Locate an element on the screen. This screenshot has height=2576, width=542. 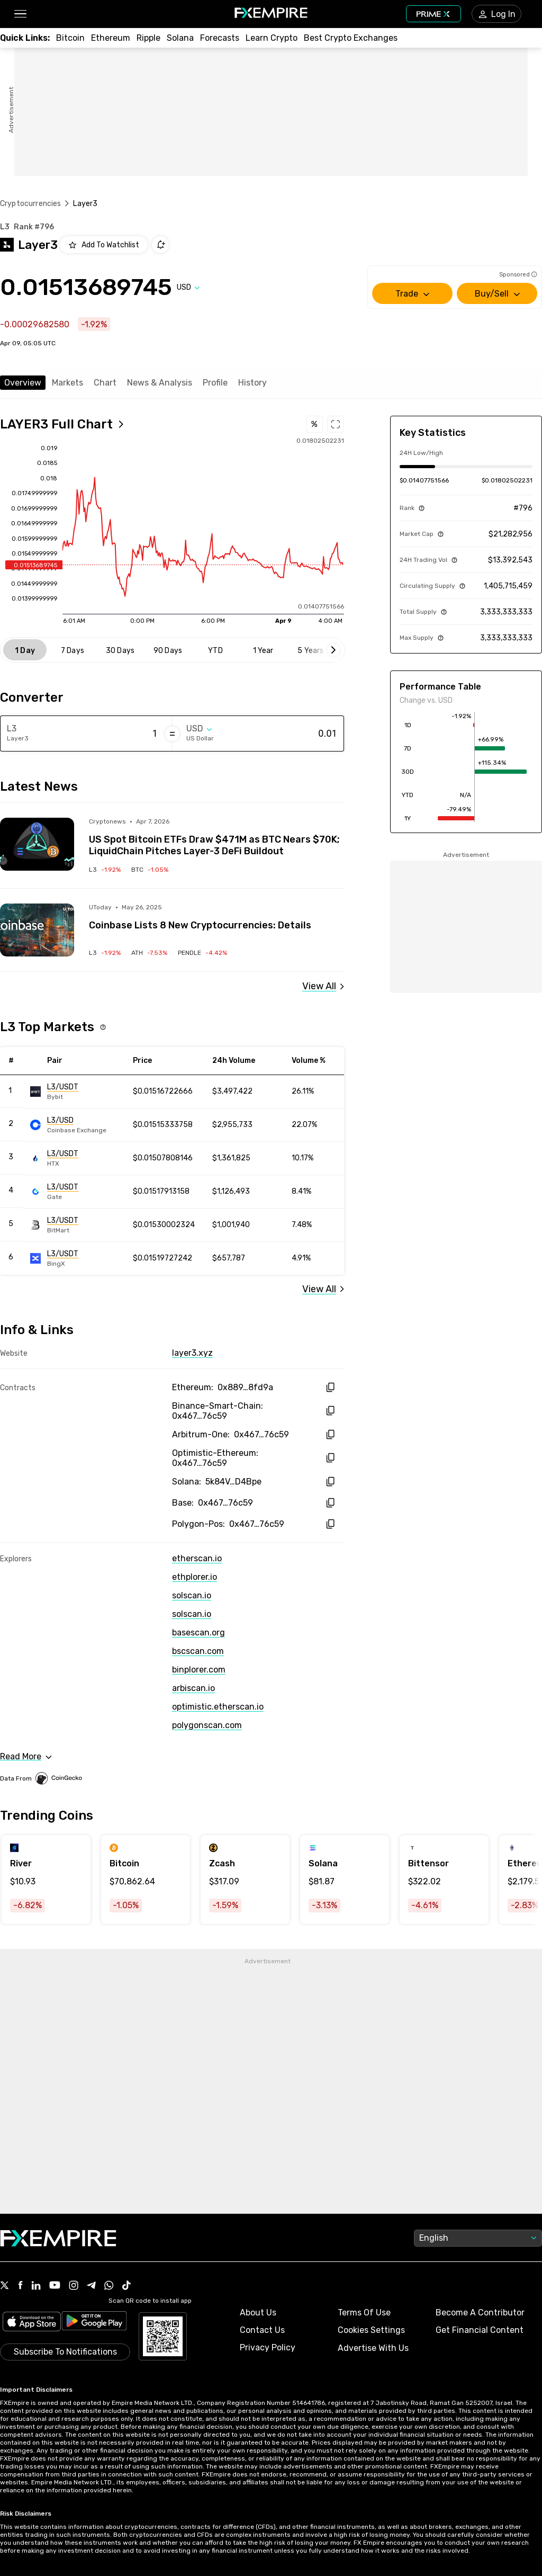
[Link to https://www.facebook.com/fxempire] is located at coordinates (20, 2286).